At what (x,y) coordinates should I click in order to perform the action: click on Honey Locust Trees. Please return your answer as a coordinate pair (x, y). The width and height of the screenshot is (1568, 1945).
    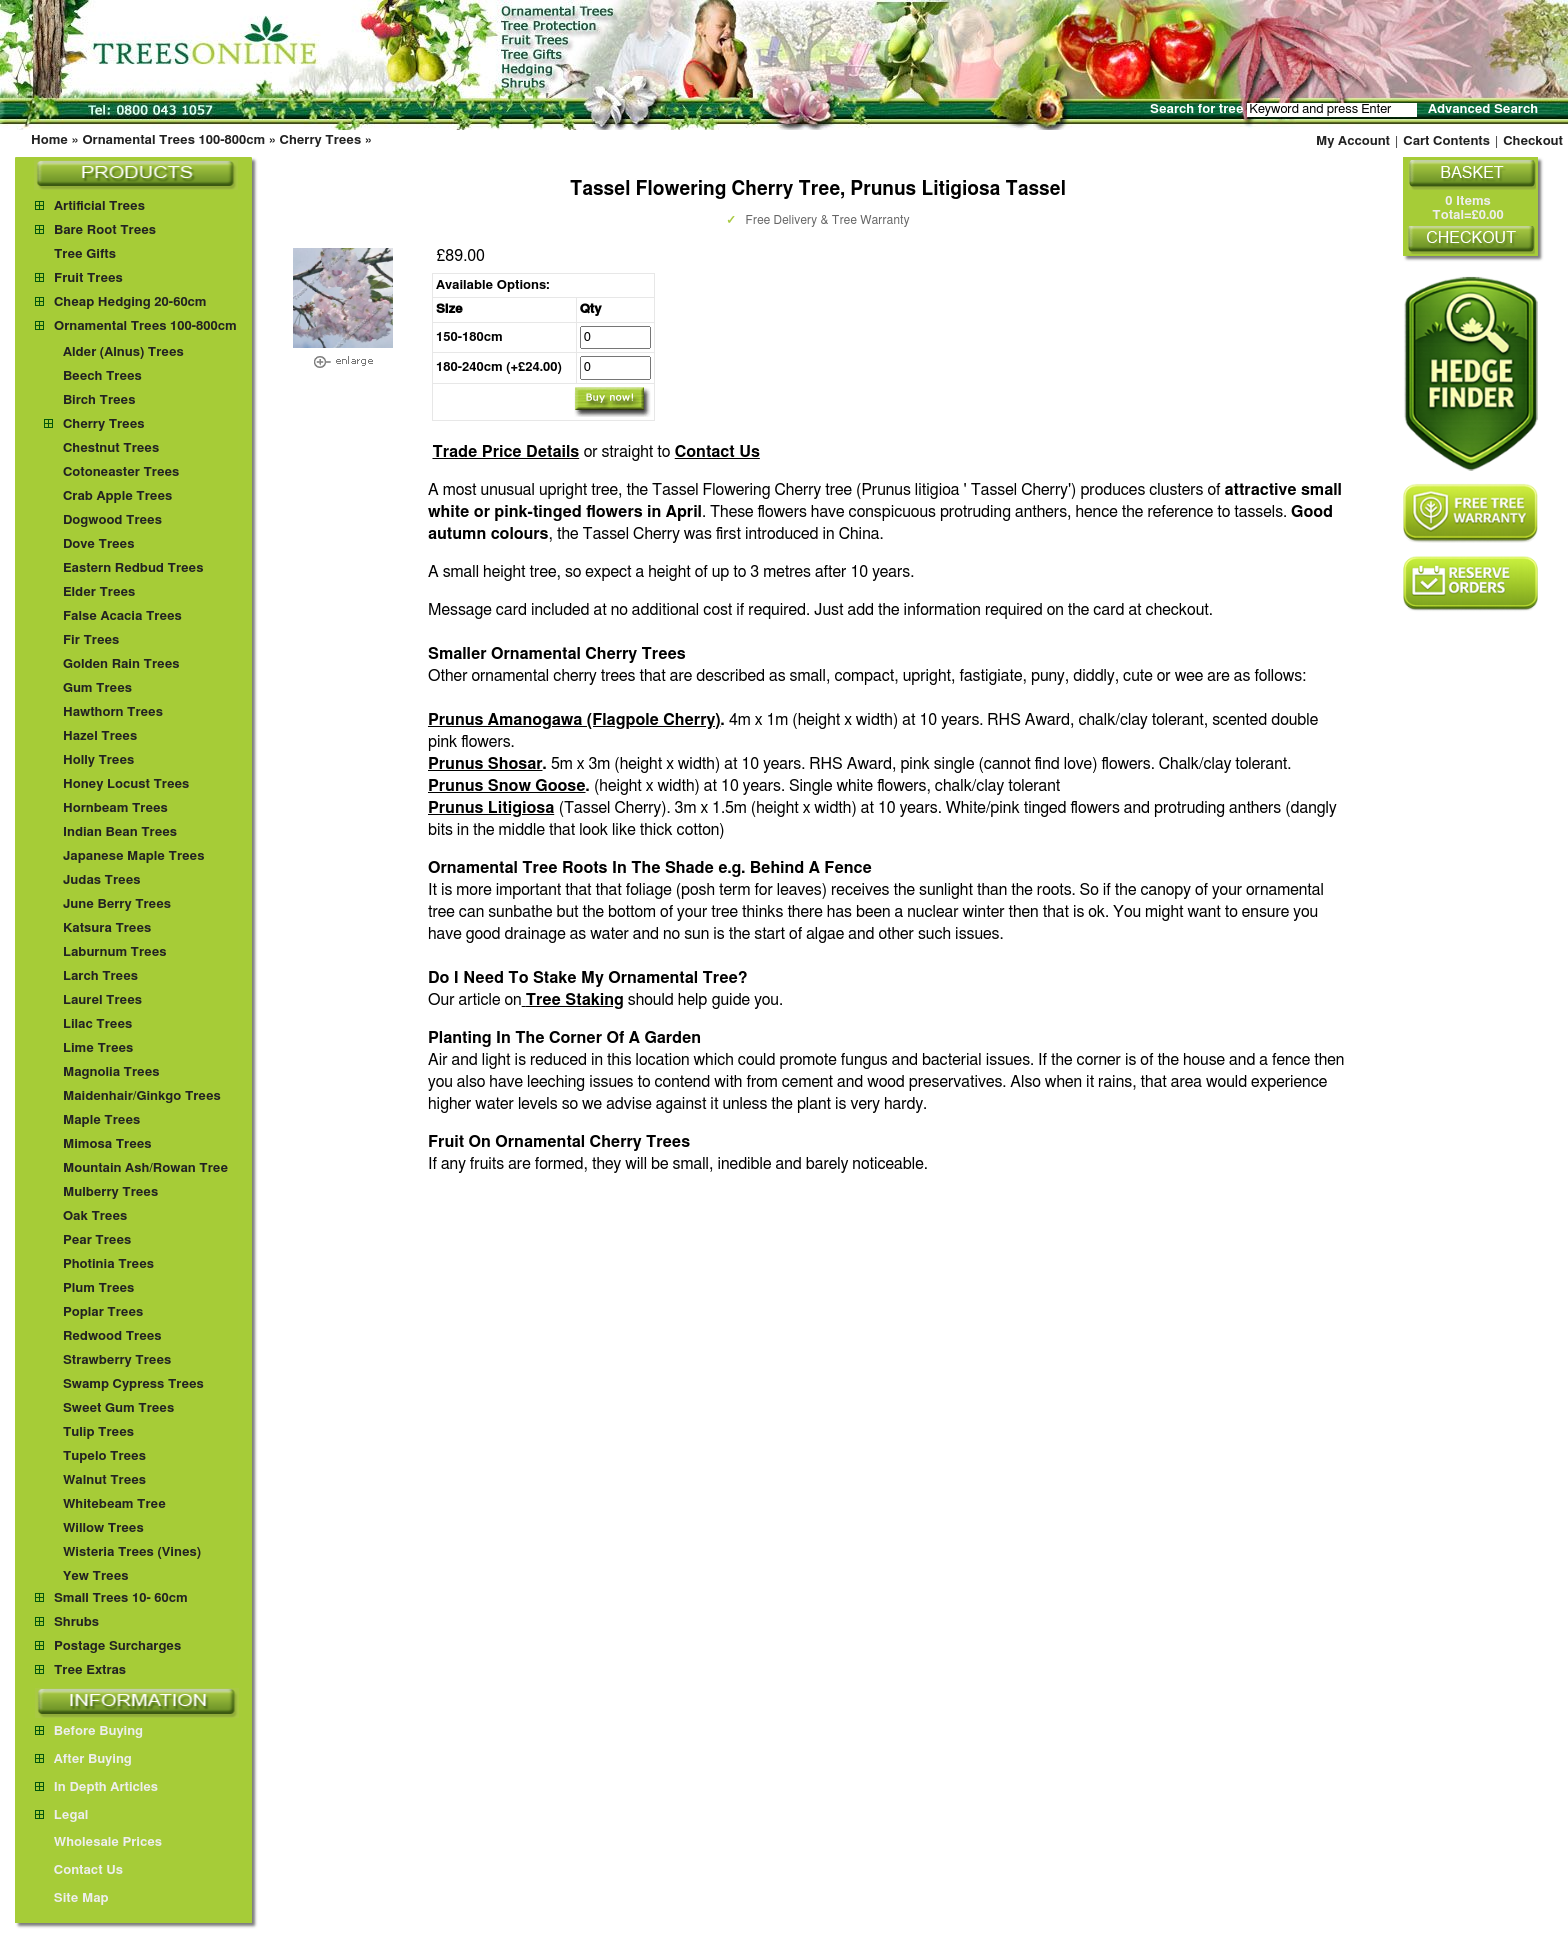
    Looking at the image, I should click on (126, 784).